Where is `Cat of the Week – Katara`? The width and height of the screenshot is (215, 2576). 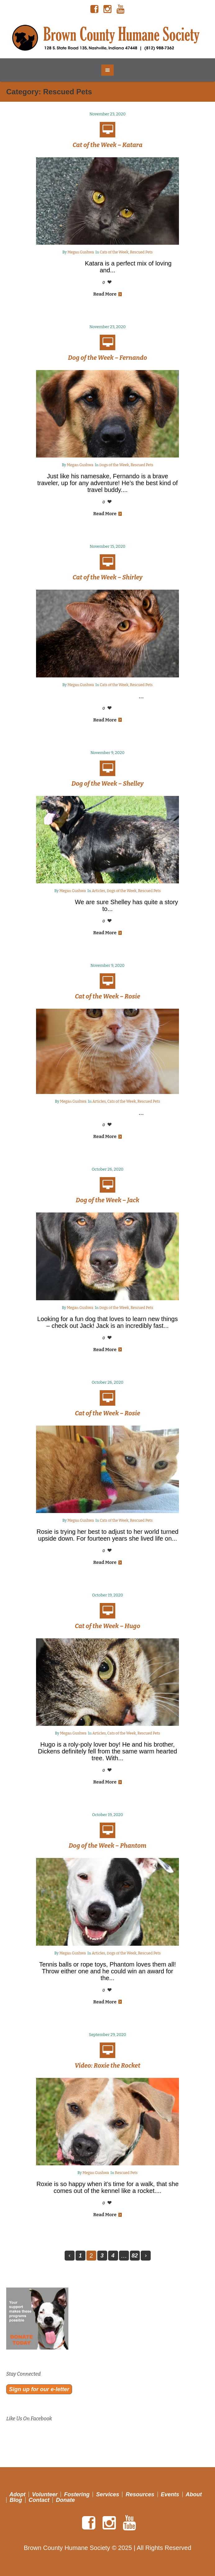 Cat of the Week – Katara is located at coordinates (108, 145).